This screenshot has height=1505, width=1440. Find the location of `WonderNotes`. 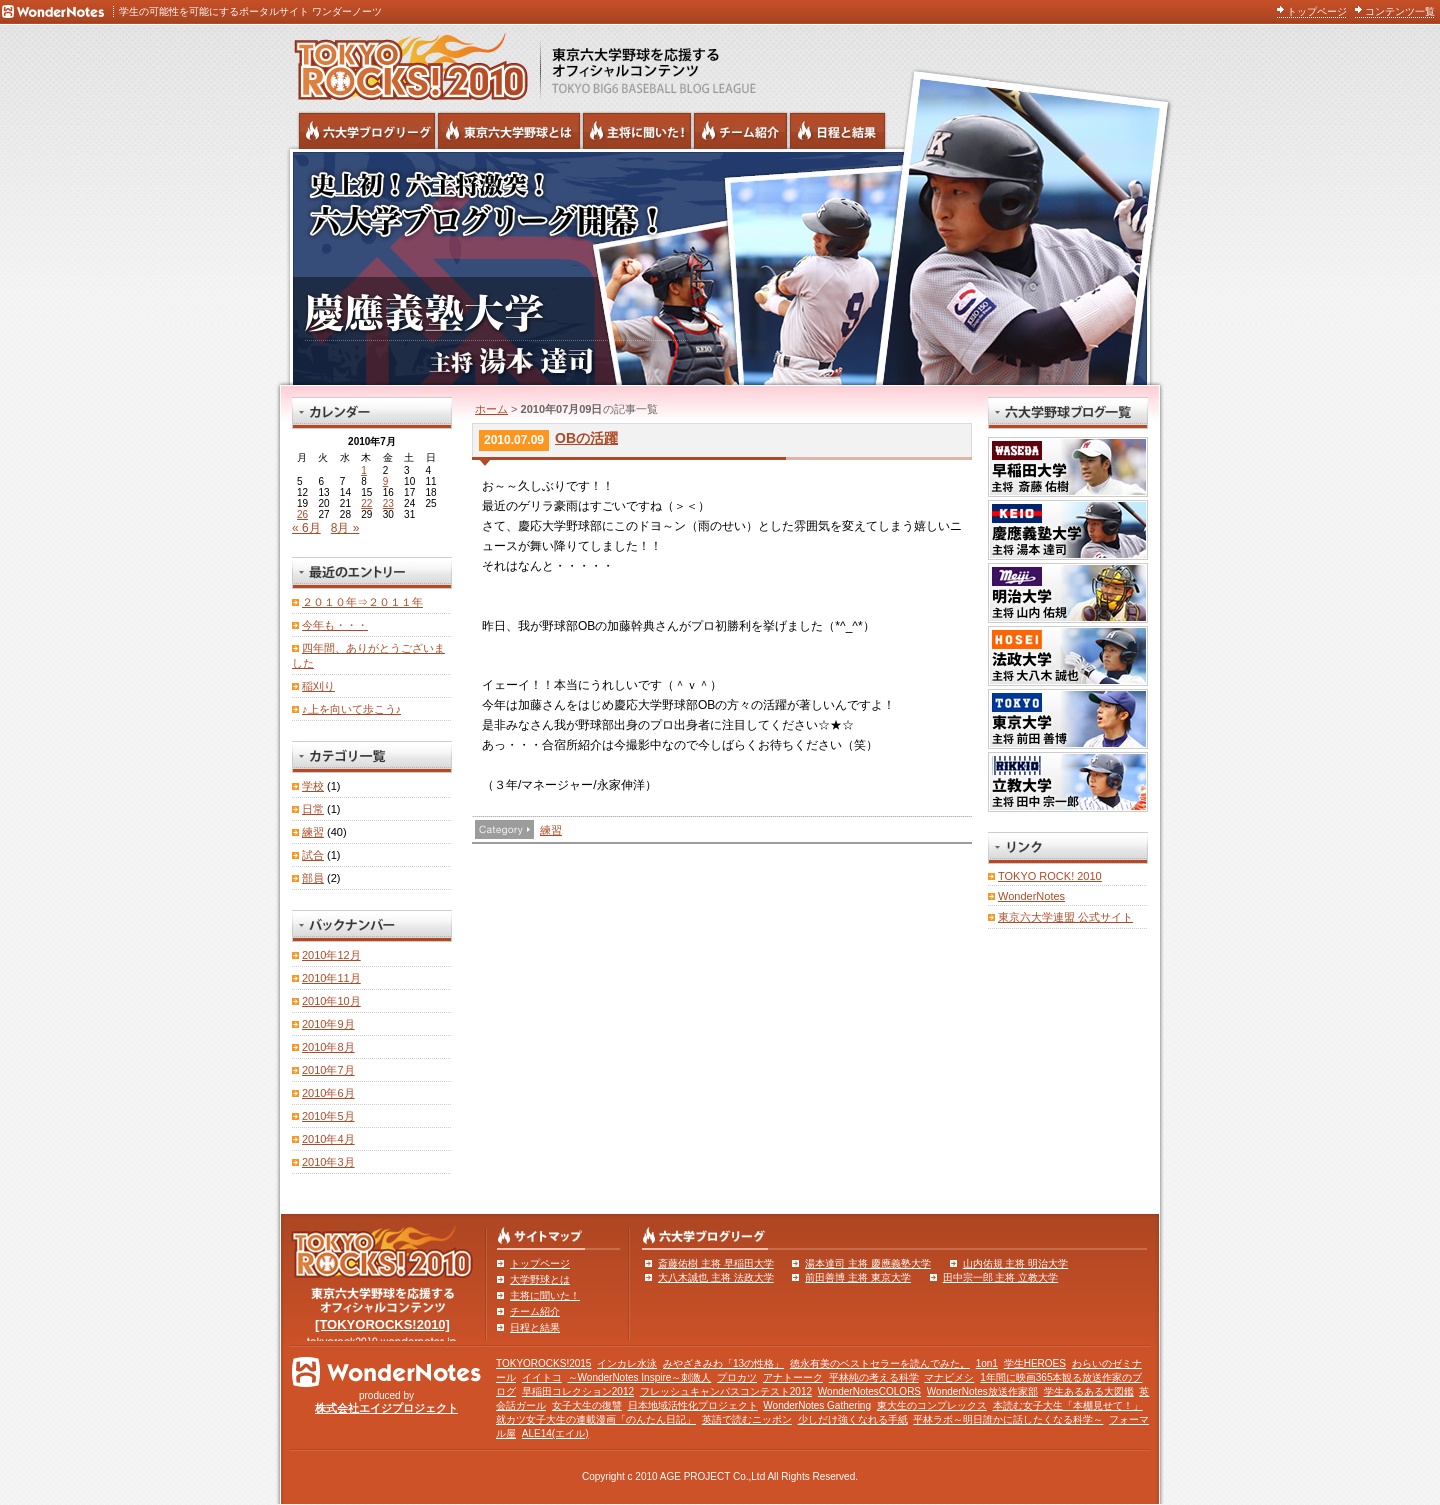

WonderNotes is located at coordinates (1031, 896).